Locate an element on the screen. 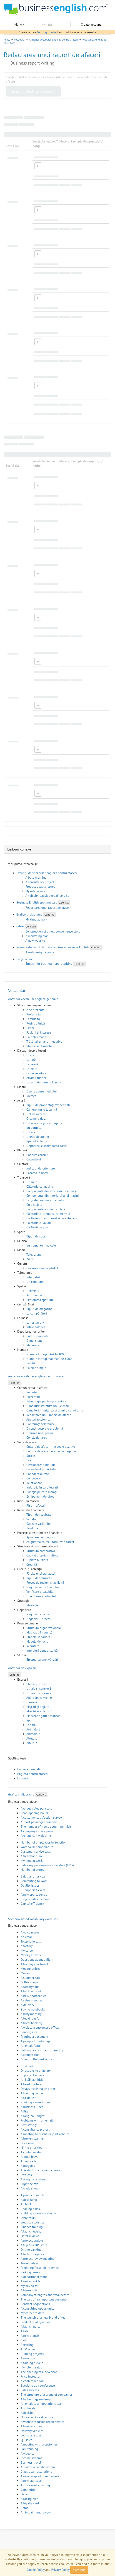 The width and height of the screenshot is (115, 2576). The launch of a new brand of tea is located at coordinates (43, 2317).